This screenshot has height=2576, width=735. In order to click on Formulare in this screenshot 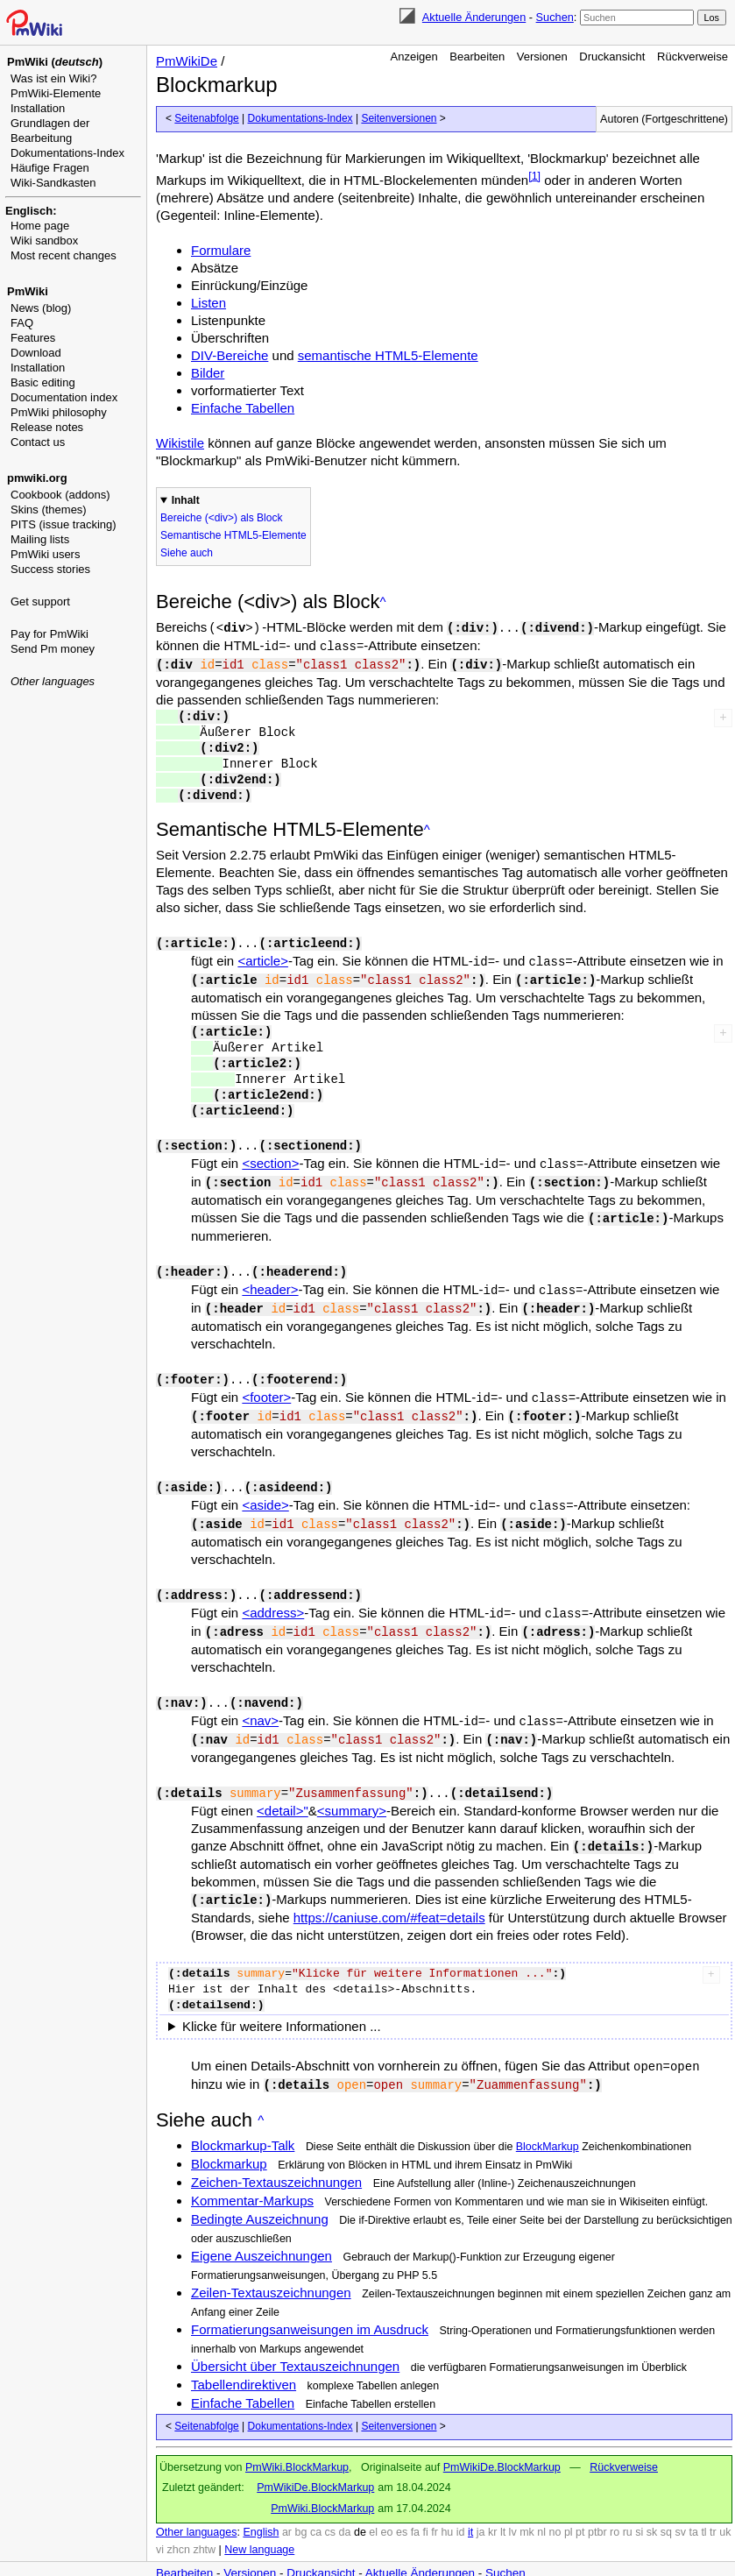, I will do `click(221, 250)`.